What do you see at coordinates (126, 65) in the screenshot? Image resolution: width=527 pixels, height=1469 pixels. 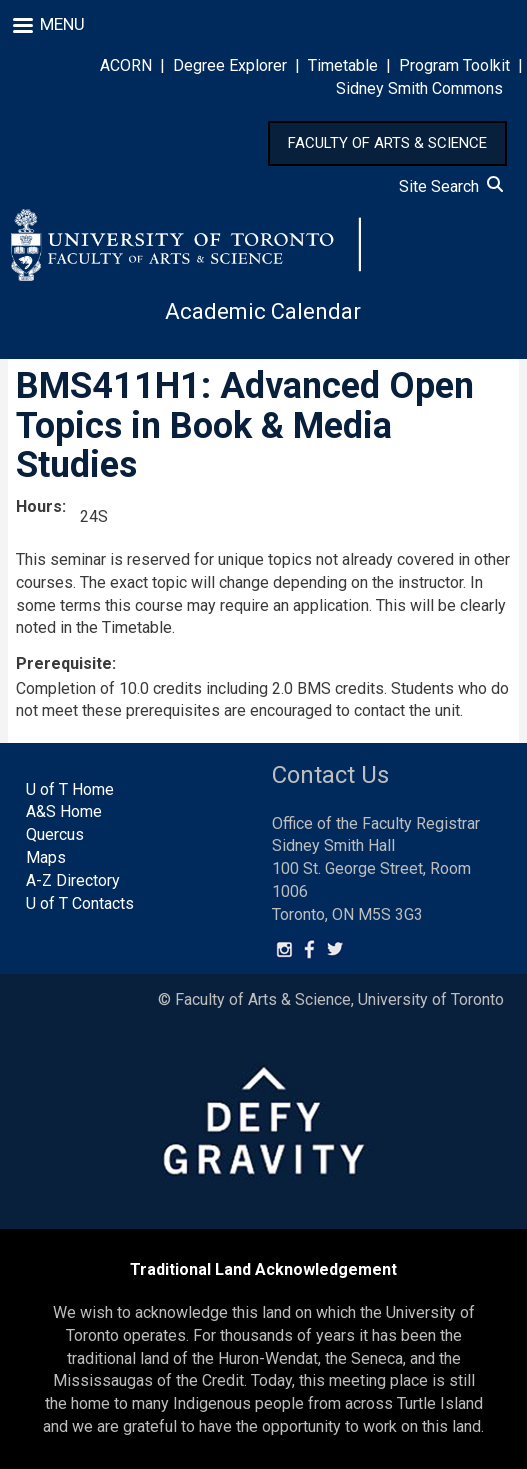 I see `ACORN` at bounding box center [126, 65].